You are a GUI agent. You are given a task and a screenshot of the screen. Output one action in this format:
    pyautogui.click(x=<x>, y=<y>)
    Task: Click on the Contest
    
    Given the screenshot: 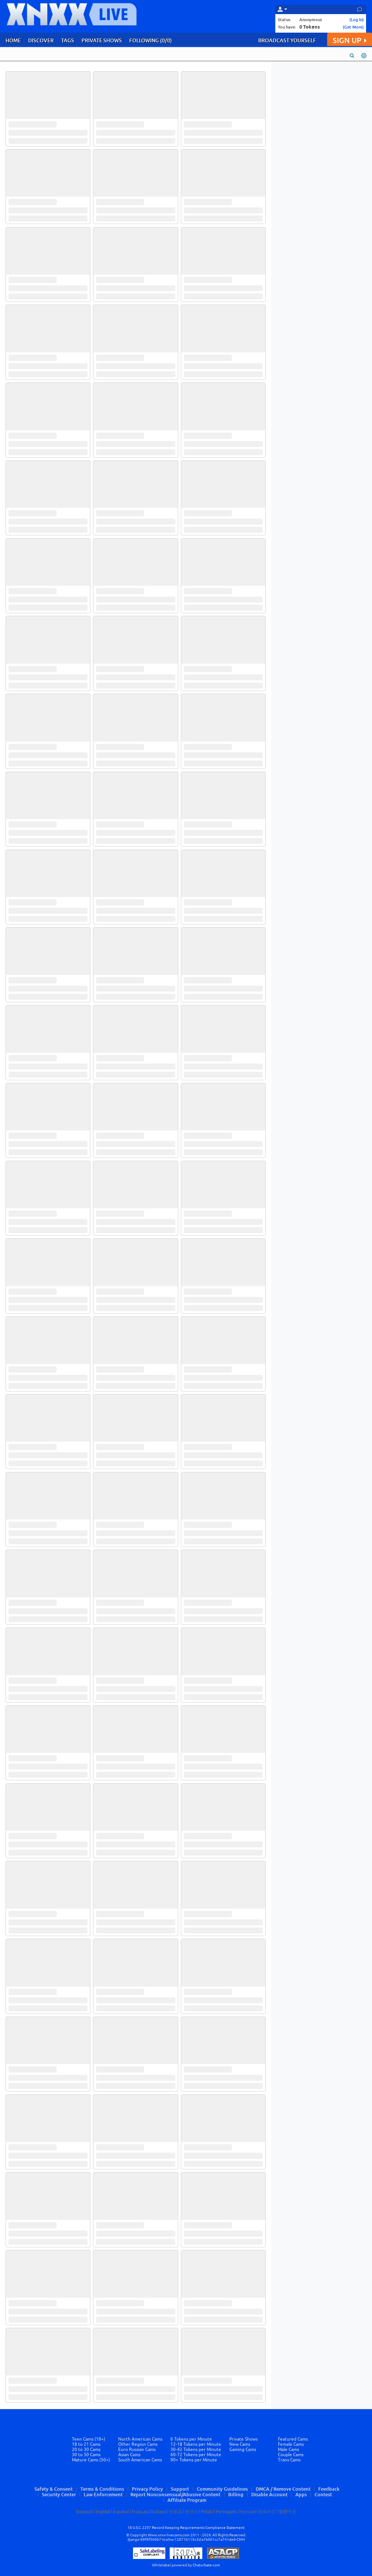 What is the action you would take?
    pyautogui.click(x=323, y=2494)
    